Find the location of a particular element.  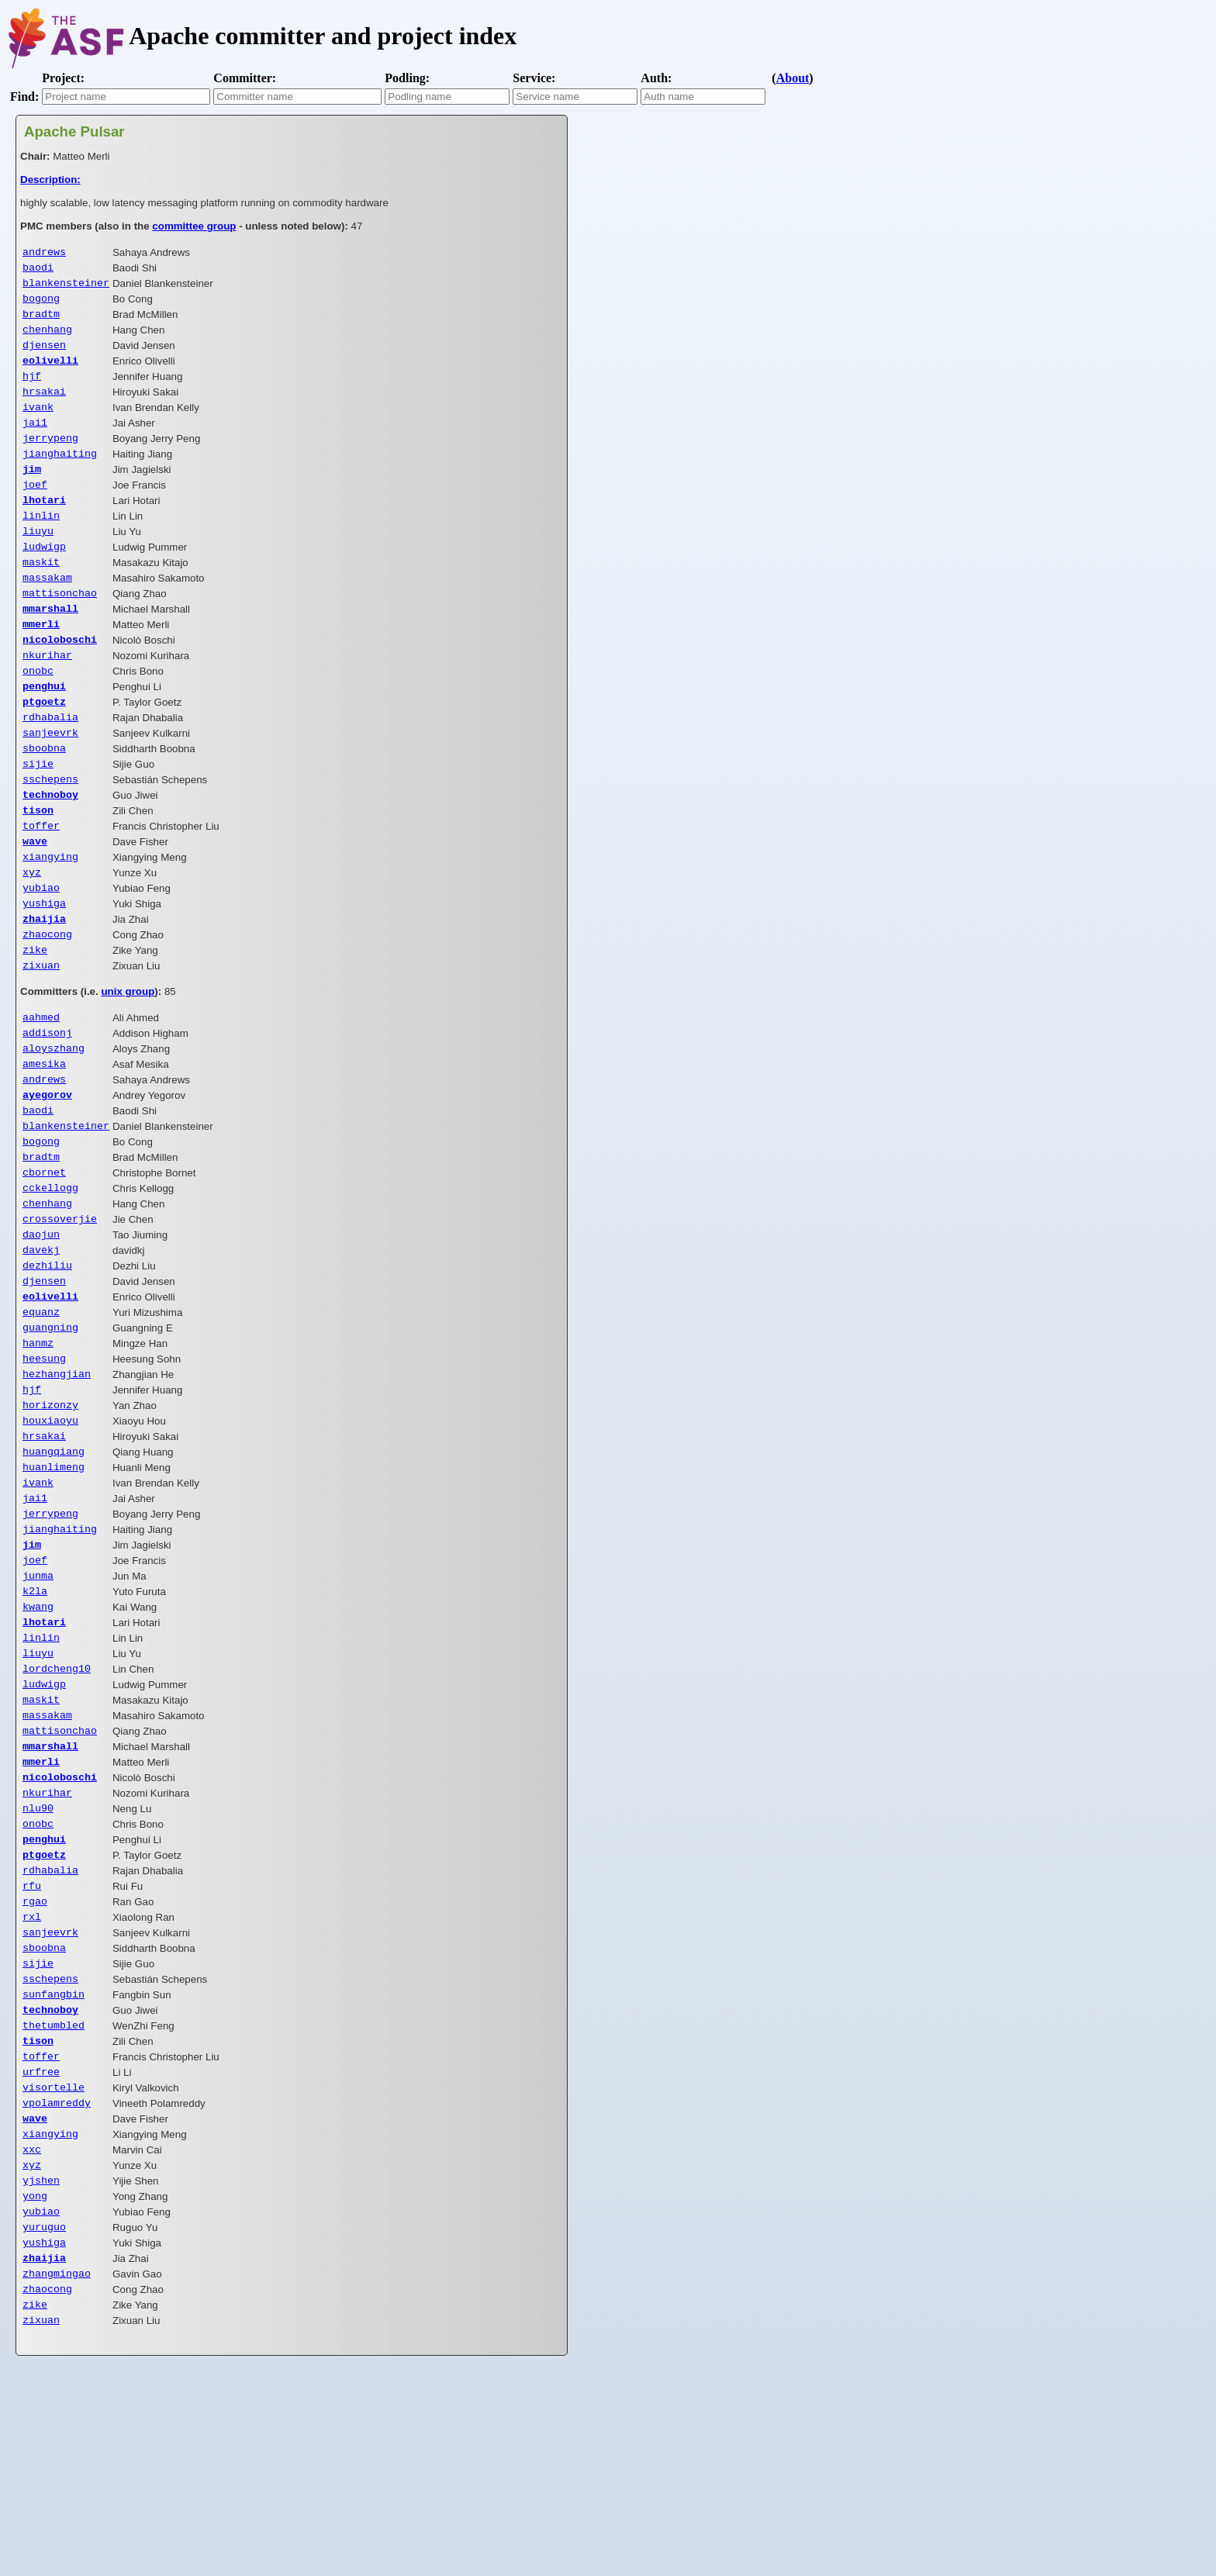

eolivelli is located at coordinates (50, 372).